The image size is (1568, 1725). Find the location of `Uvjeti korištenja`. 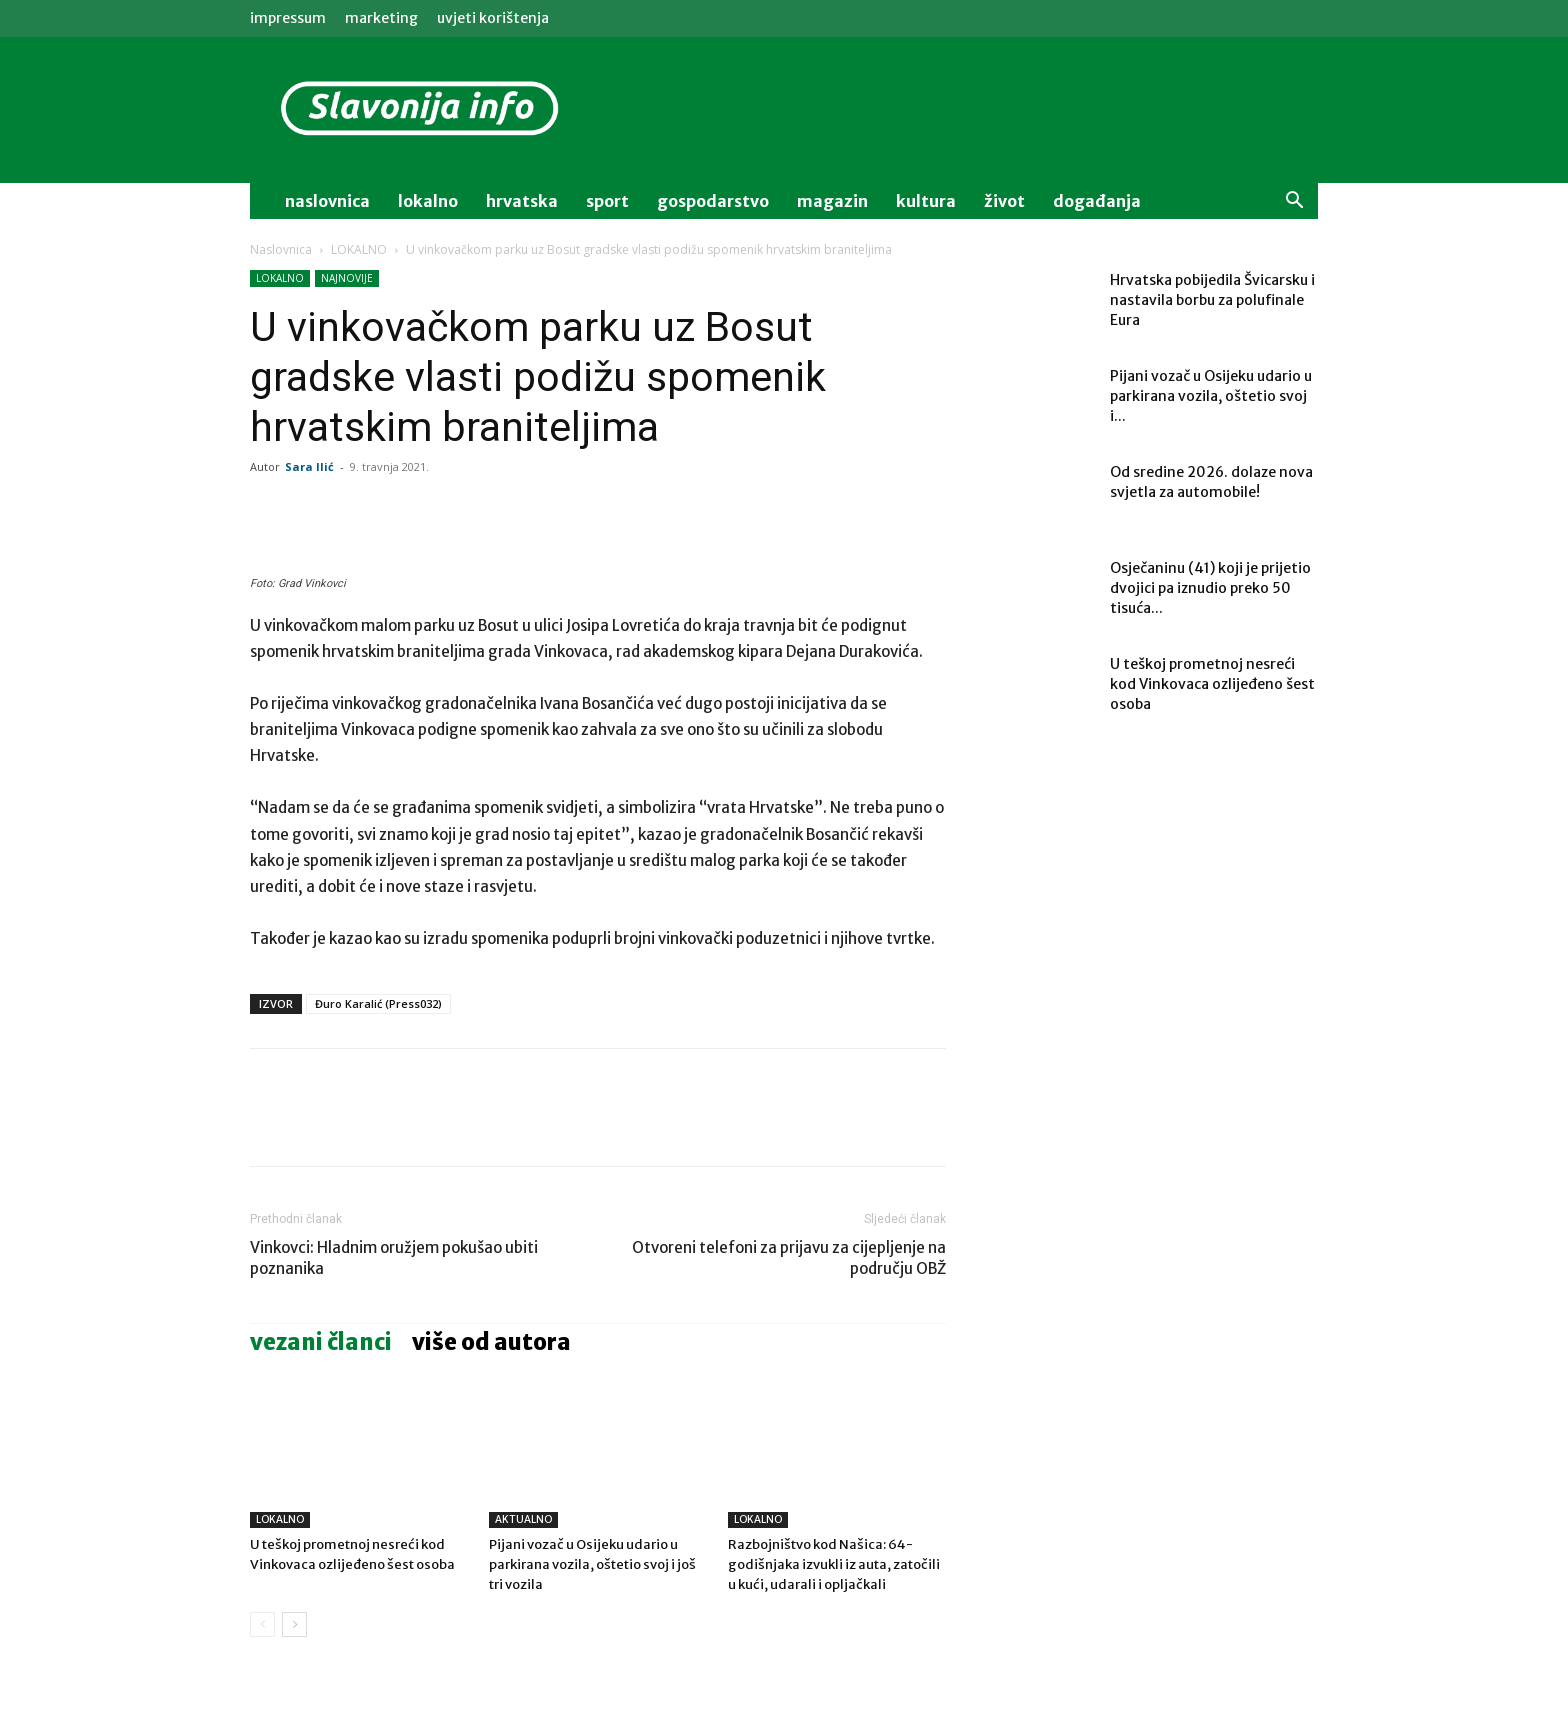

Uvjeti korištenja is located at coordinates (493, 18).